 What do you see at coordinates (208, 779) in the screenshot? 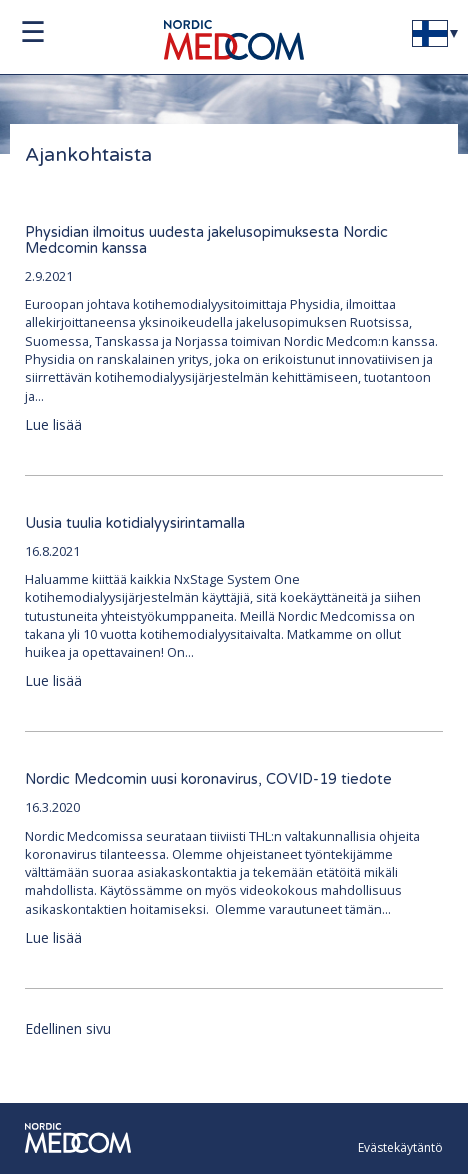
I see `Nordic Medcomin uusi koronavirus, COVID-19 tiedote` at bounding box center [208, 779].